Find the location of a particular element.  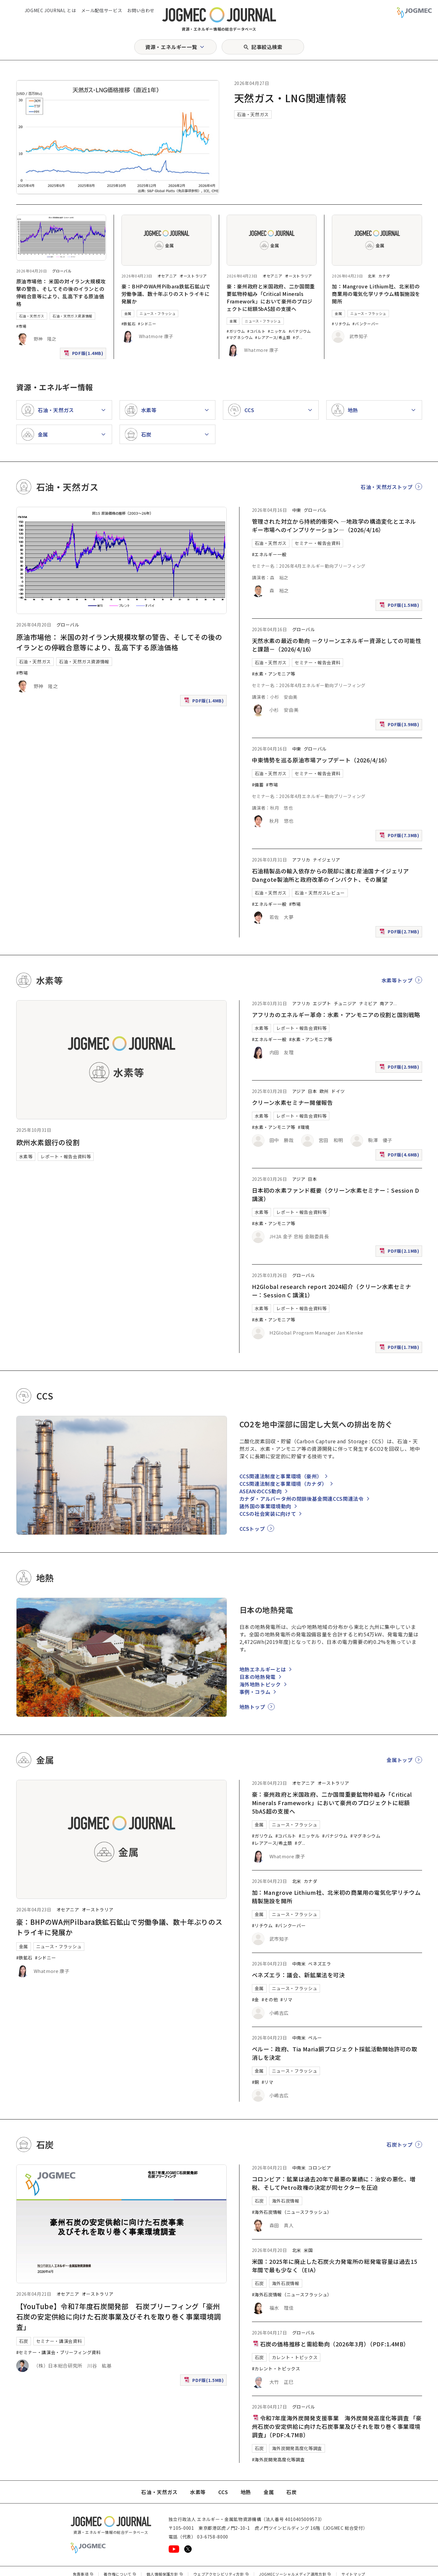

ニュース・フラッシュ is located at coordinates (157, 313).